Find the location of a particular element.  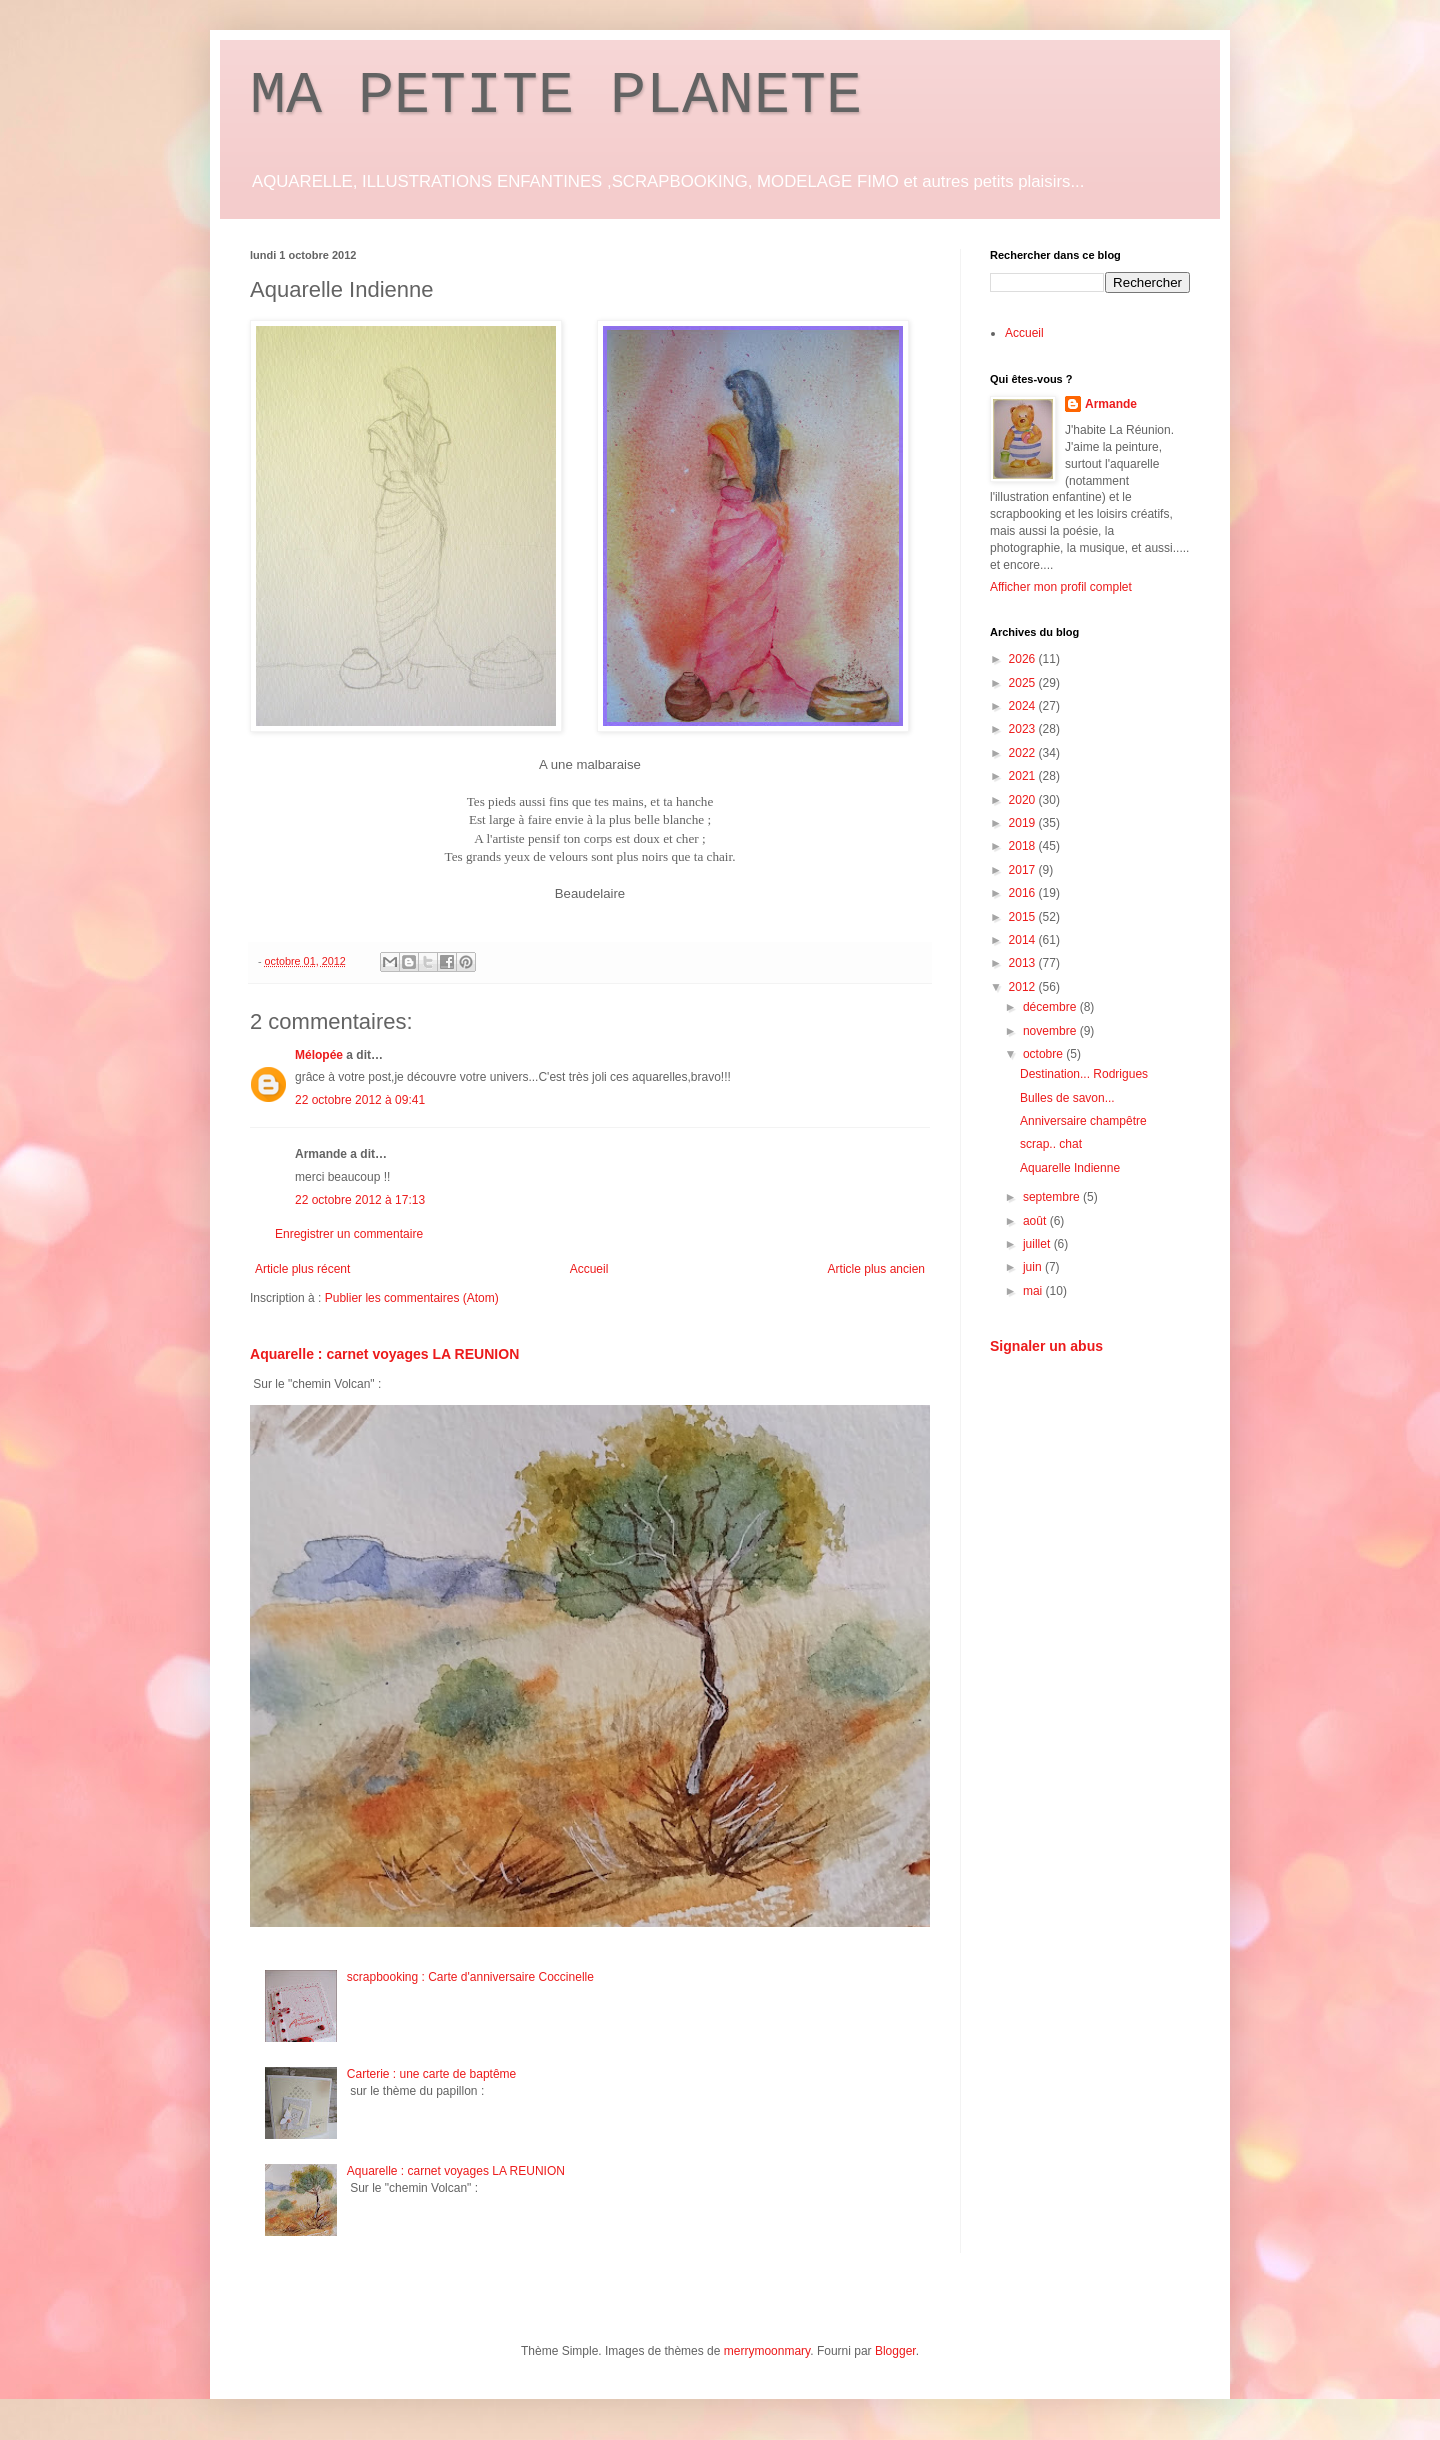

2019 is located at coordinates (1024, 823).